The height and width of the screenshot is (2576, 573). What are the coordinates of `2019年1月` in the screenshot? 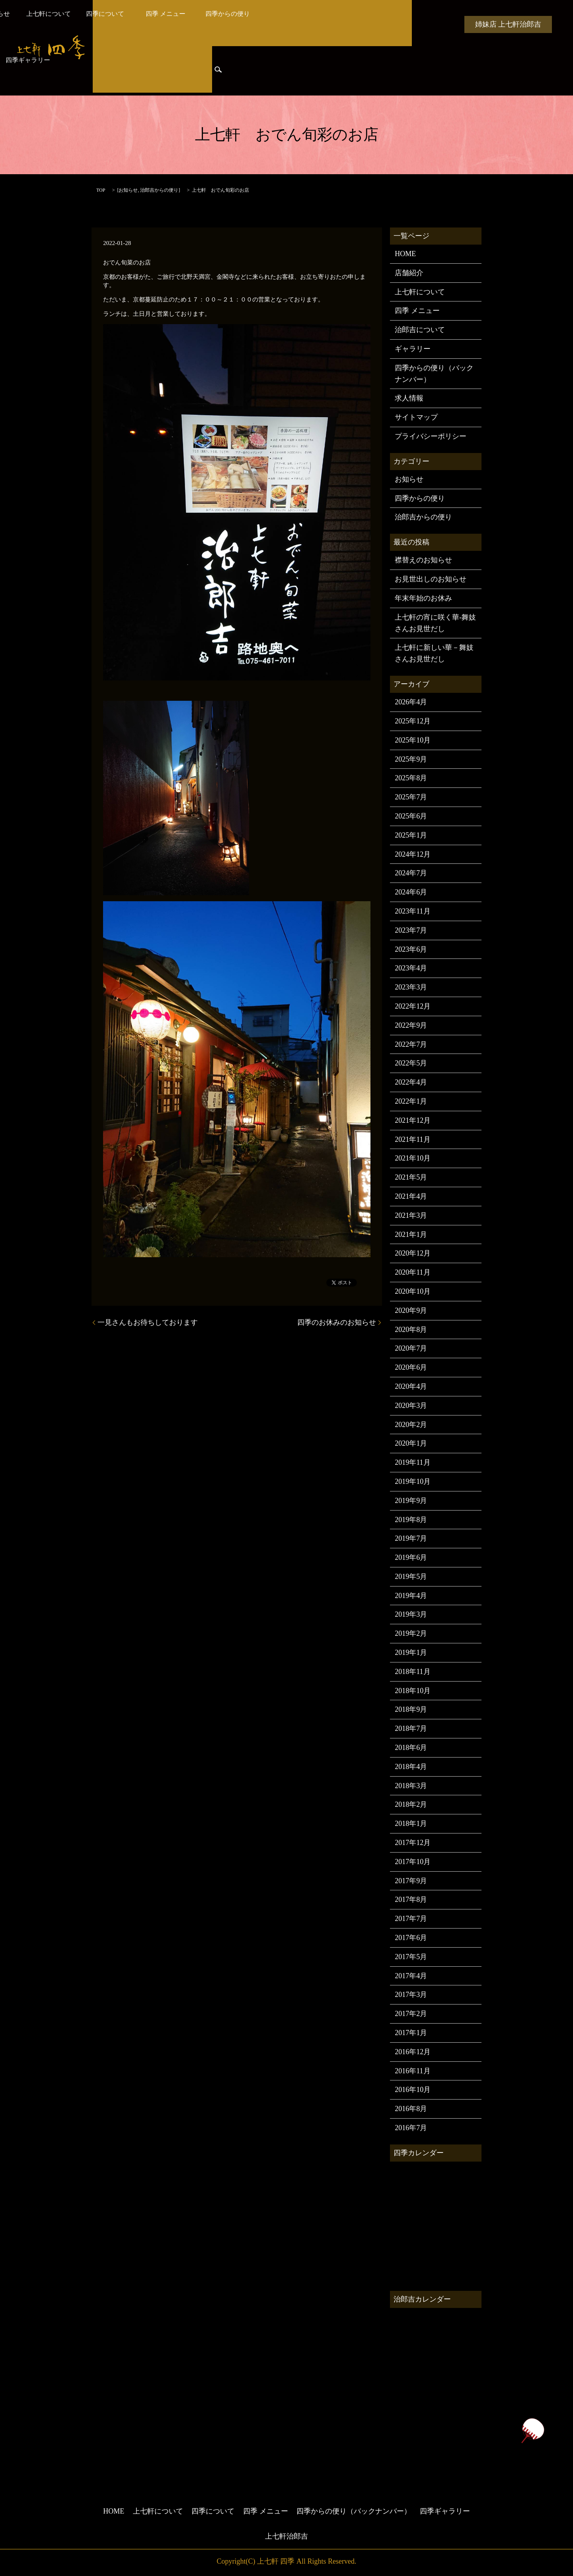 It's located at (411, 1652).